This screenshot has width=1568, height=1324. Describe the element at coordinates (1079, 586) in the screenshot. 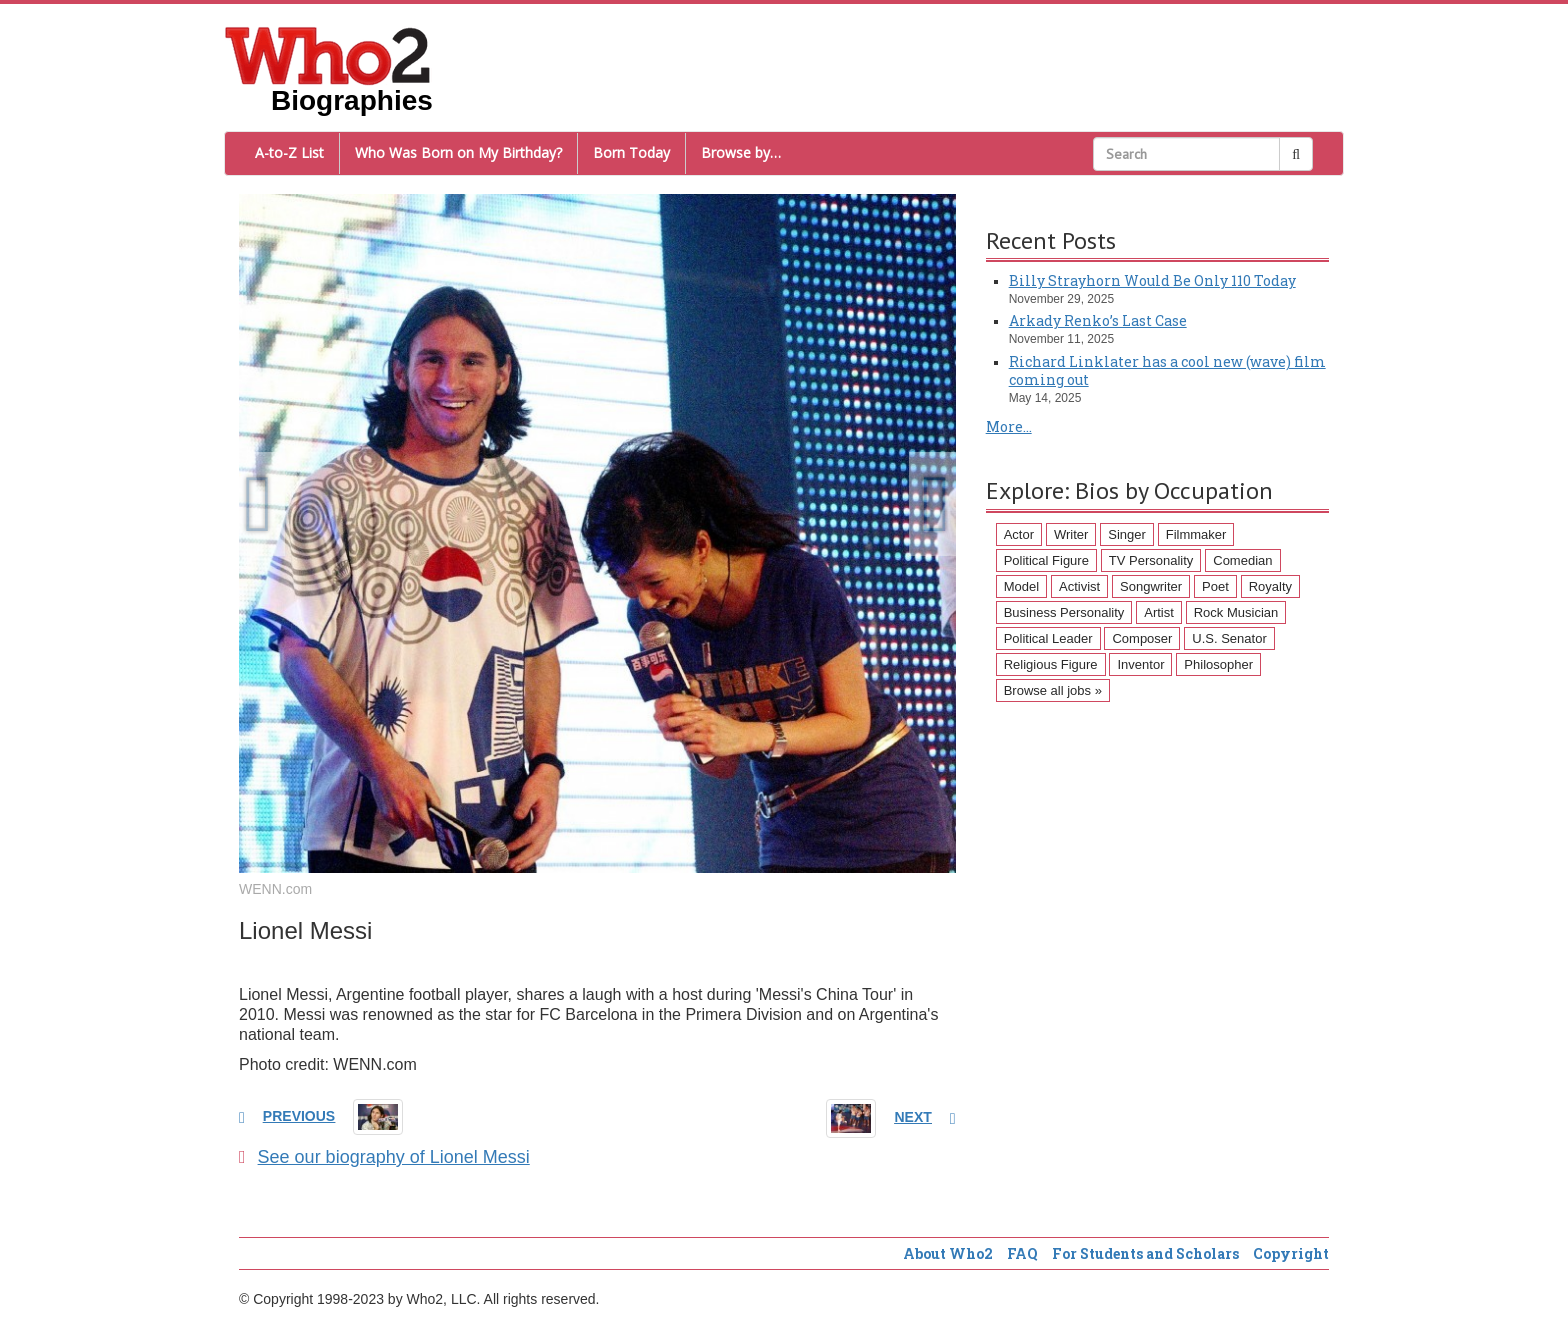

I see `Activist [Activist (112 items)]` at that location.